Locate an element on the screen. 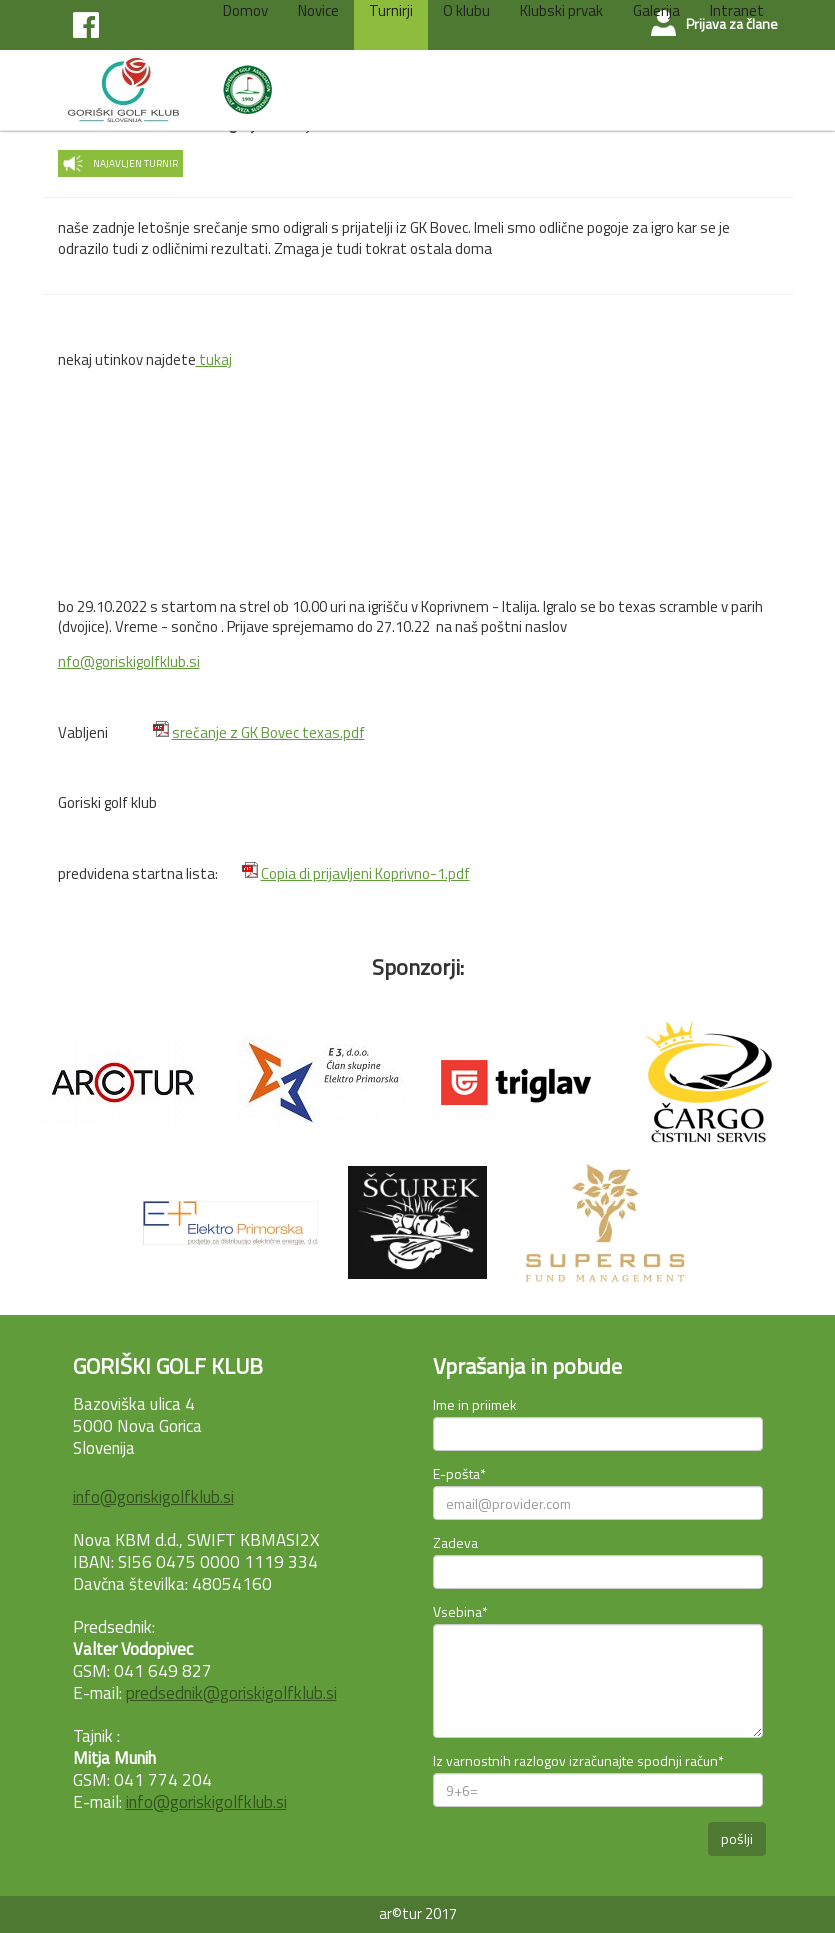 The width and height of the screenshot is (835, 1933). Ime in priimek is located at coordinates (475, 1404).